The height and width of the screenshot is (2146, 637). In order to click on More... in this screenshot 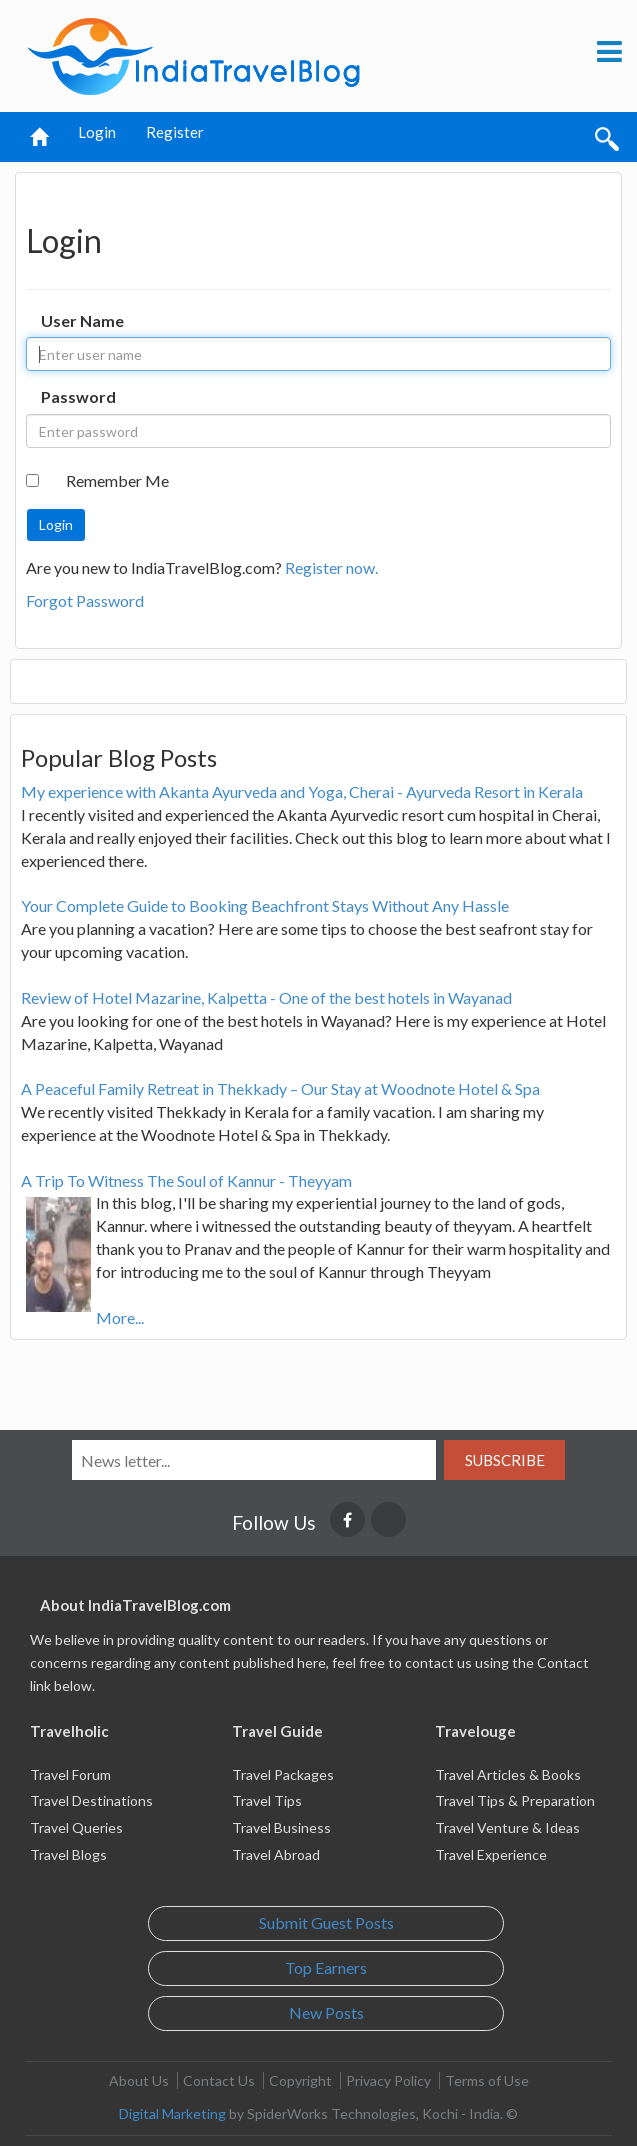, I will do `click(120, 1317)`.